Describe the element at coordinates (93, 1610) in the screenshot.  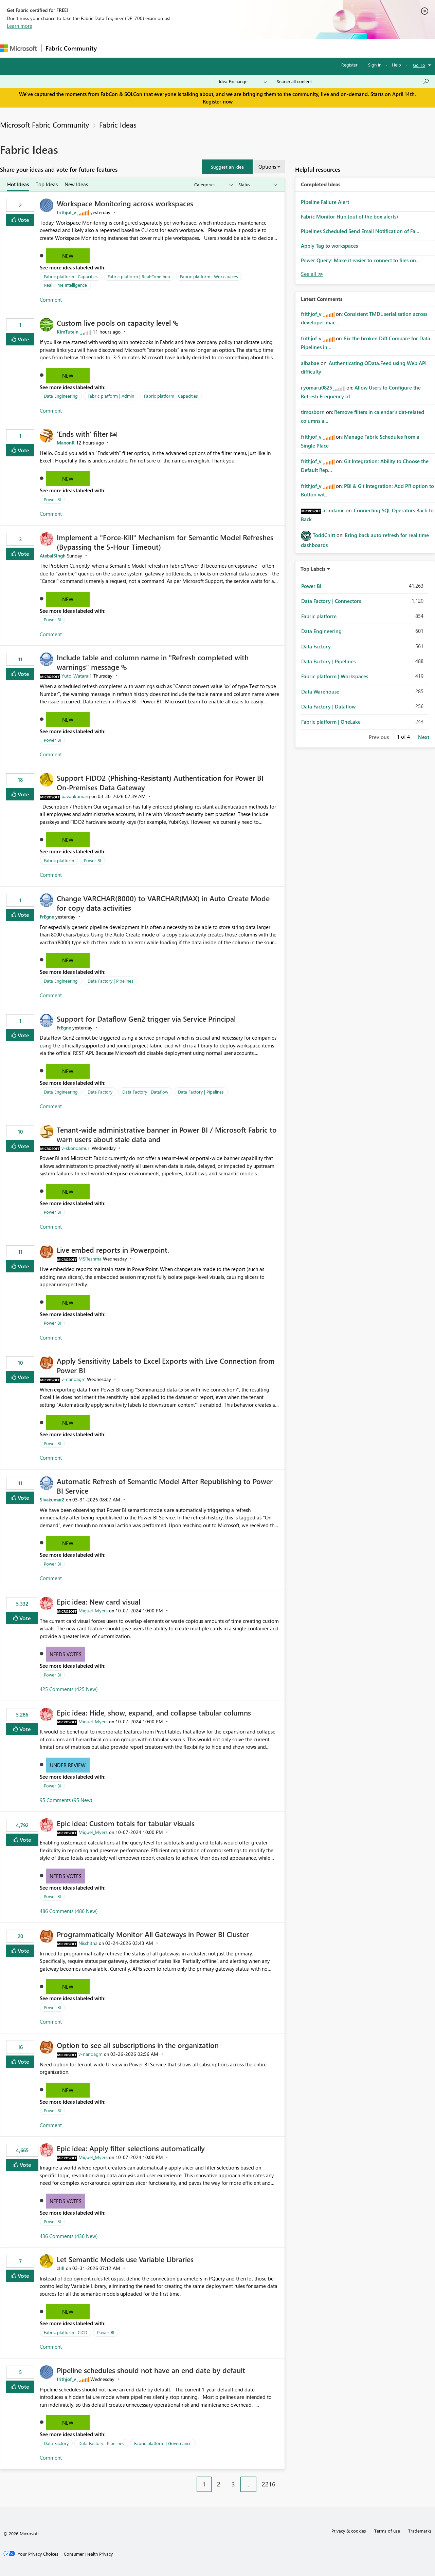
I see `[View Profile of Miguel_Myers]` at that location.